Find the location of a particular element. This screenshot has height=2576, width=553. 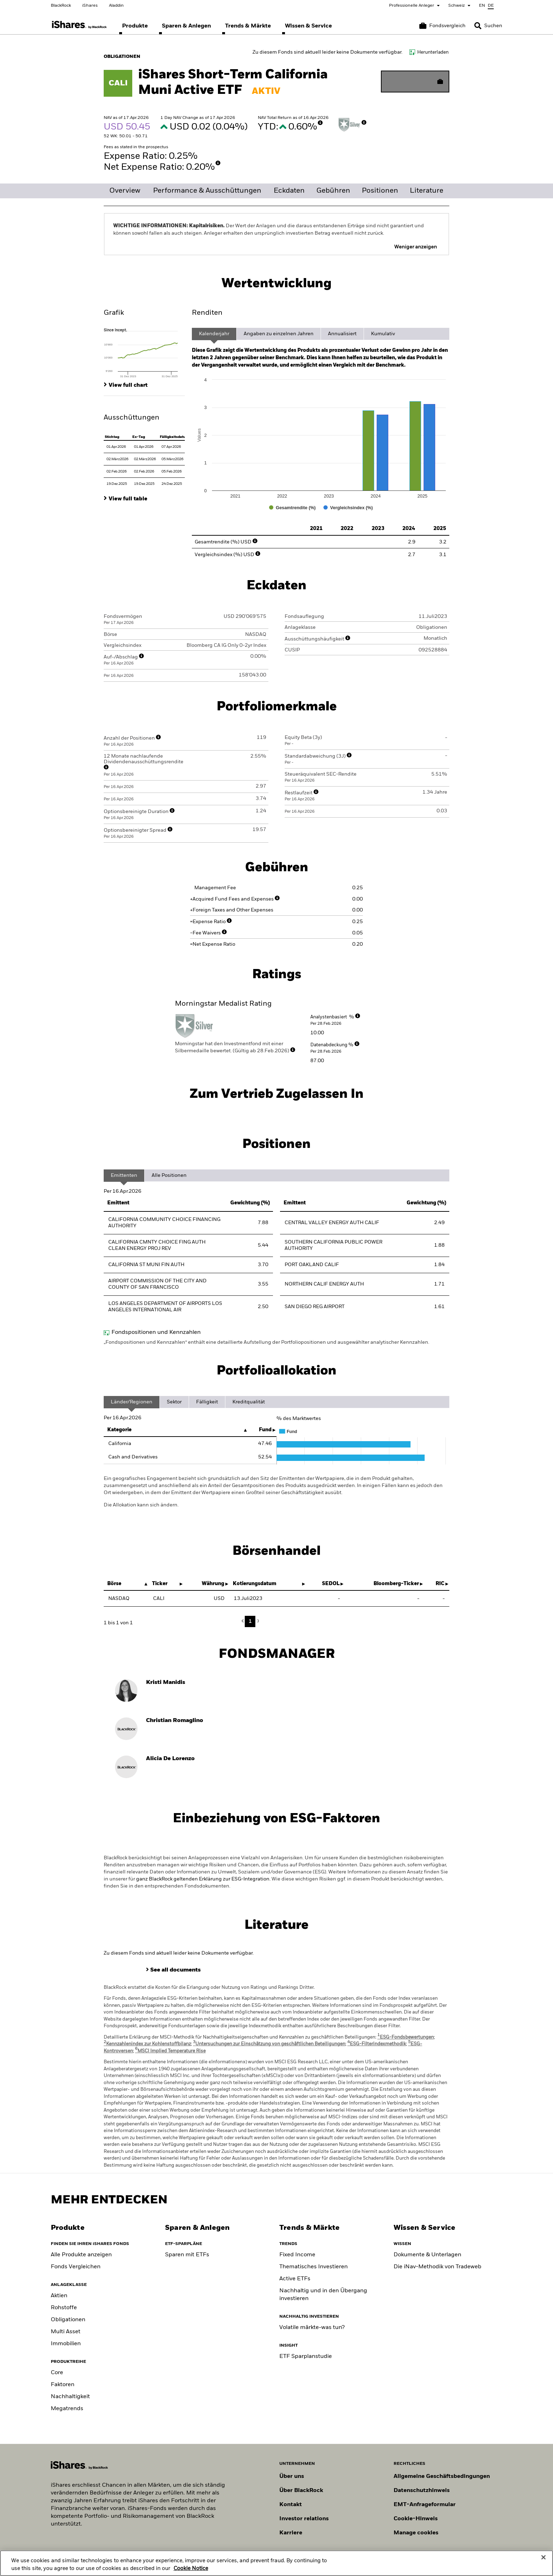

Nachhaltig und in den Übergang investieren [Sustainable and transition investing] is located at coordinates (323, 2294).